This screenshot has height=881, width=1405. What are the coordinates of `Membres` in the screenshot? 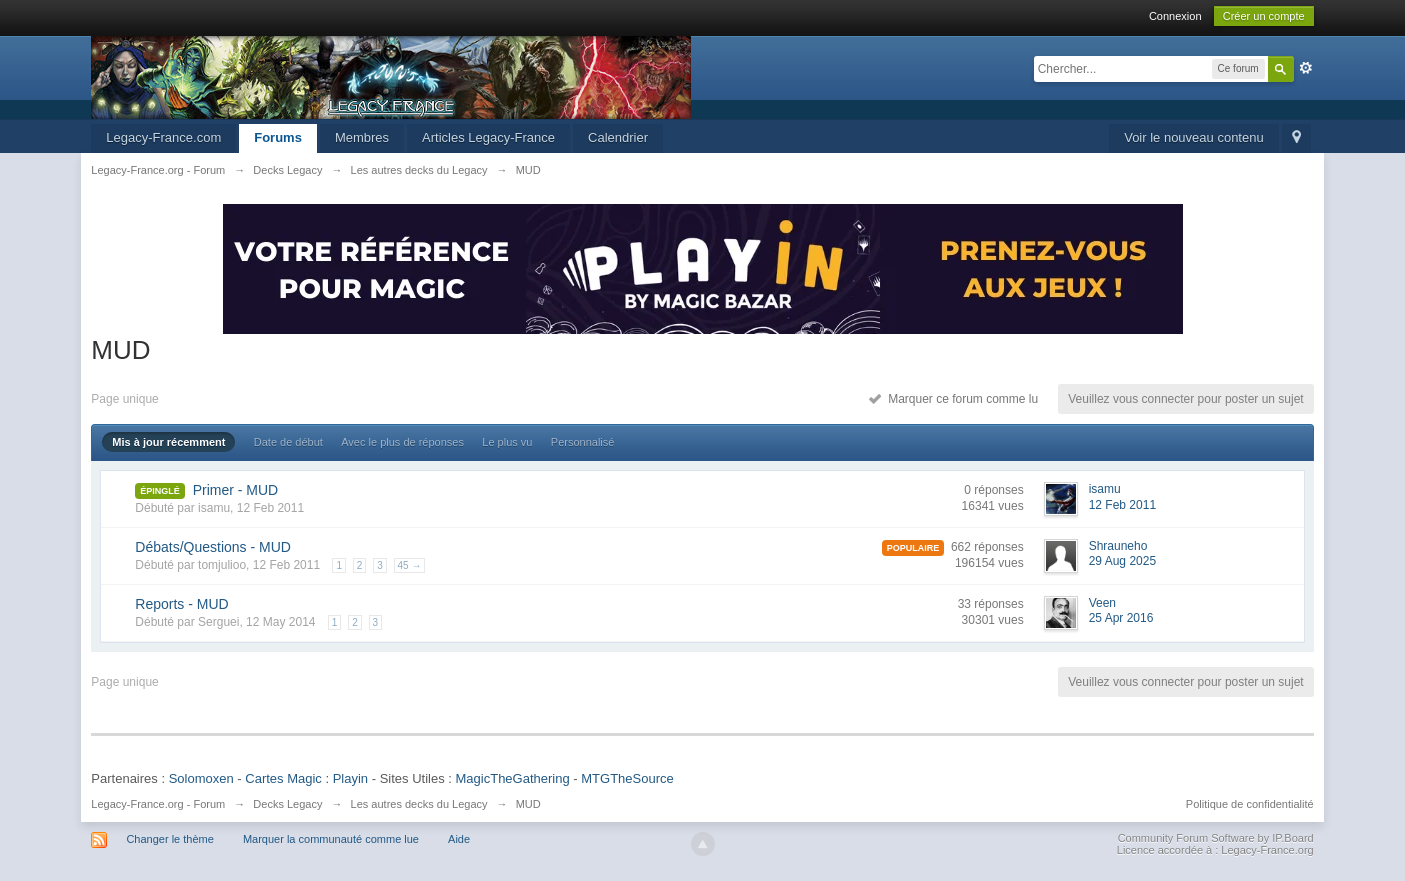 It's located at (362, 137).